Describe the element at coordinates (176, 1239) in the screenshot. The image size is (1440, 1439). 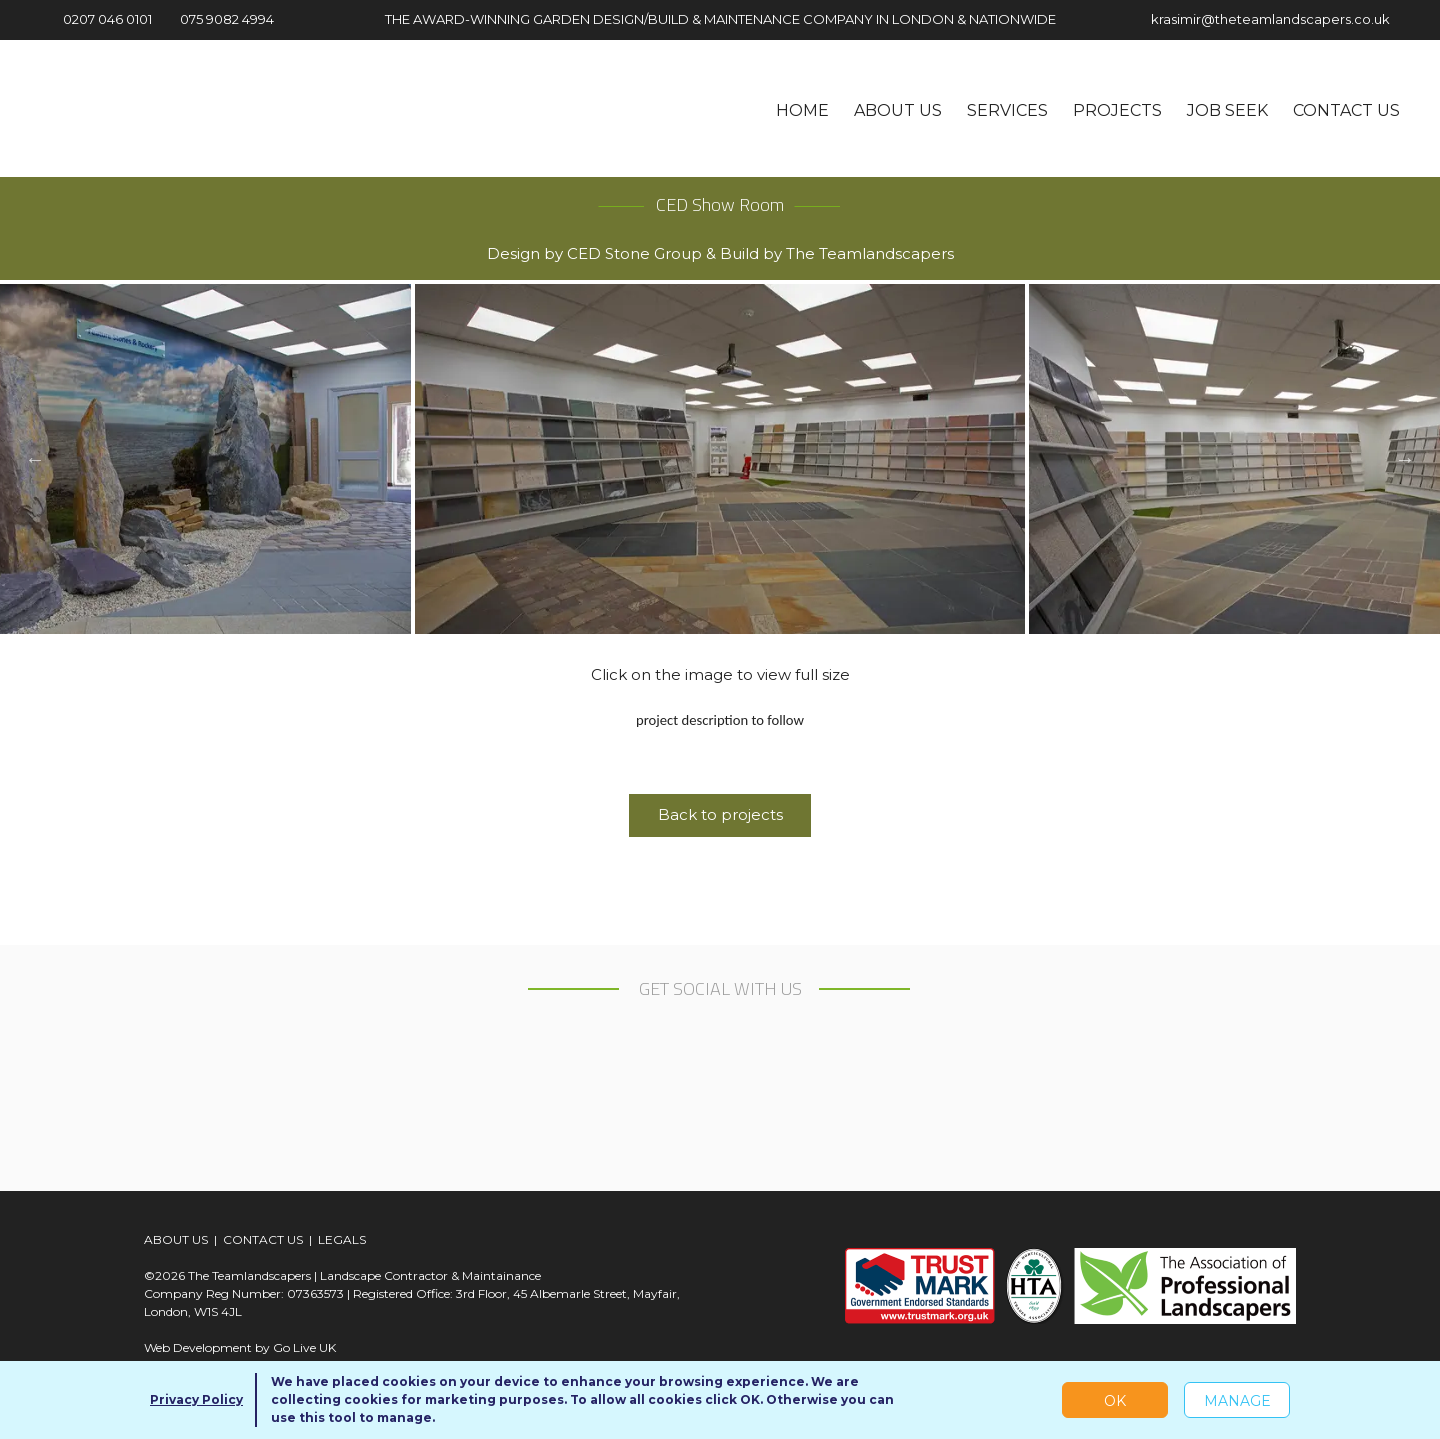
I see `ABOUT US` at that location.